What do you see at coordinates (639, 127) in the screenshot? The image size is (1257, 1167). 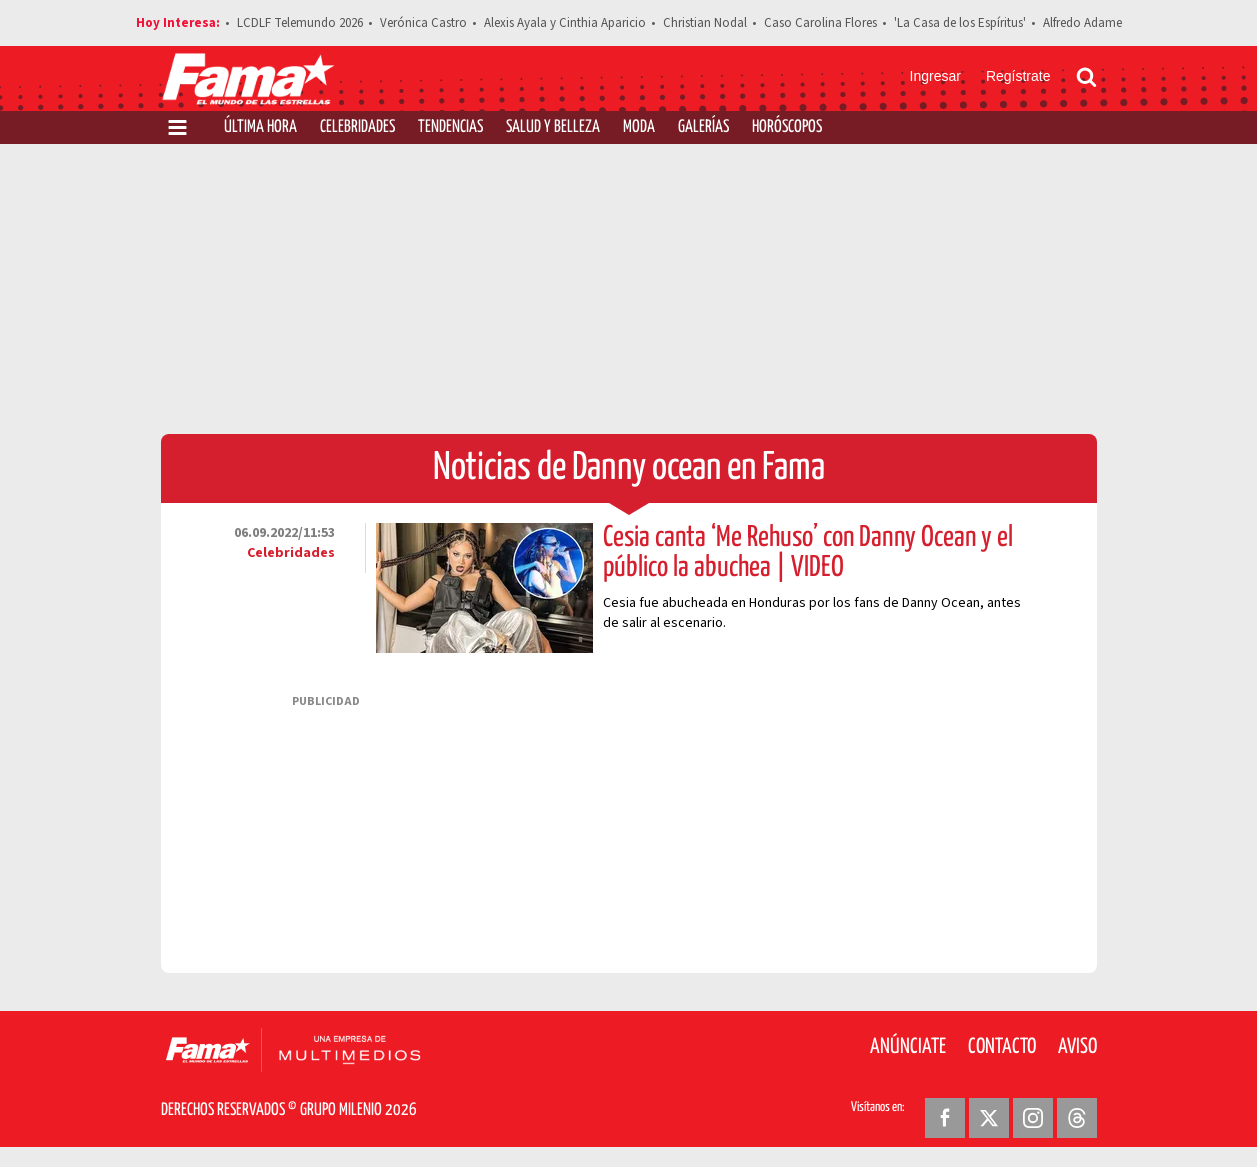 I see `Moda` at bounding box center [639, 127].